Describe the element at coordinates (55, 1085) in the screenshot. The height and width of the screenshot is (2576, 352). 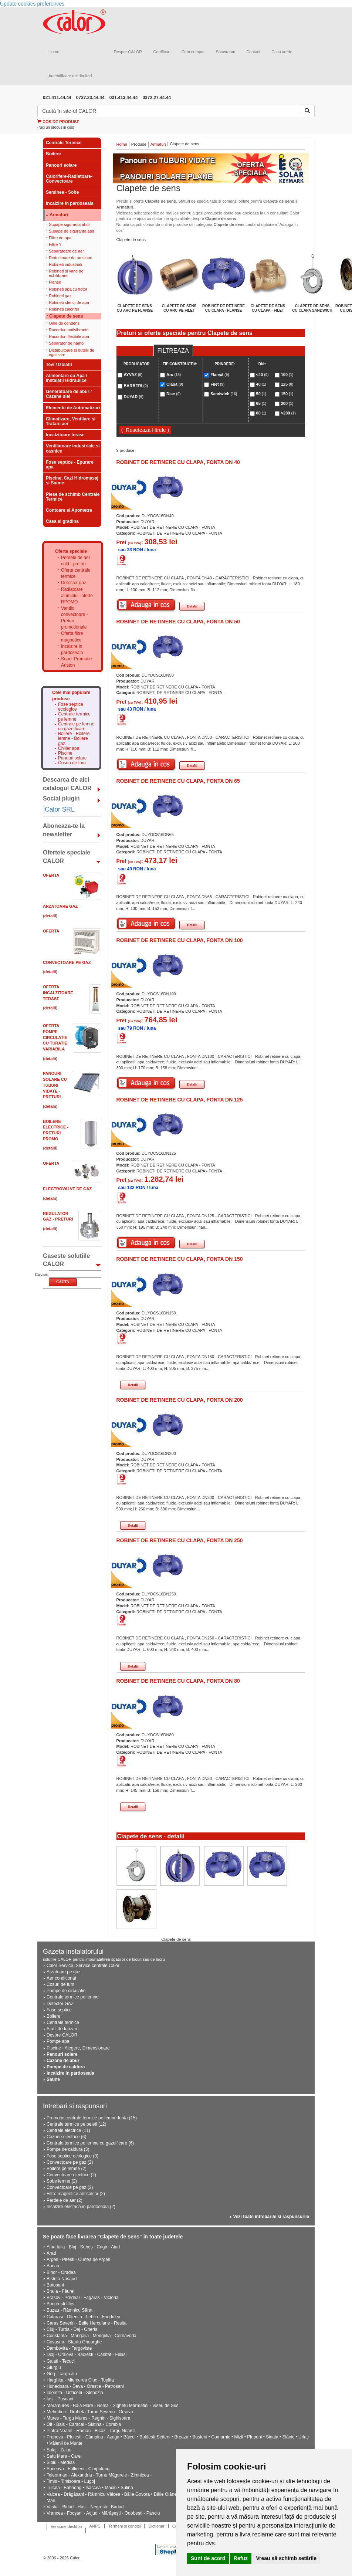
I see `Panouri solare cu tuburi vidate - PRETURI` at that location.